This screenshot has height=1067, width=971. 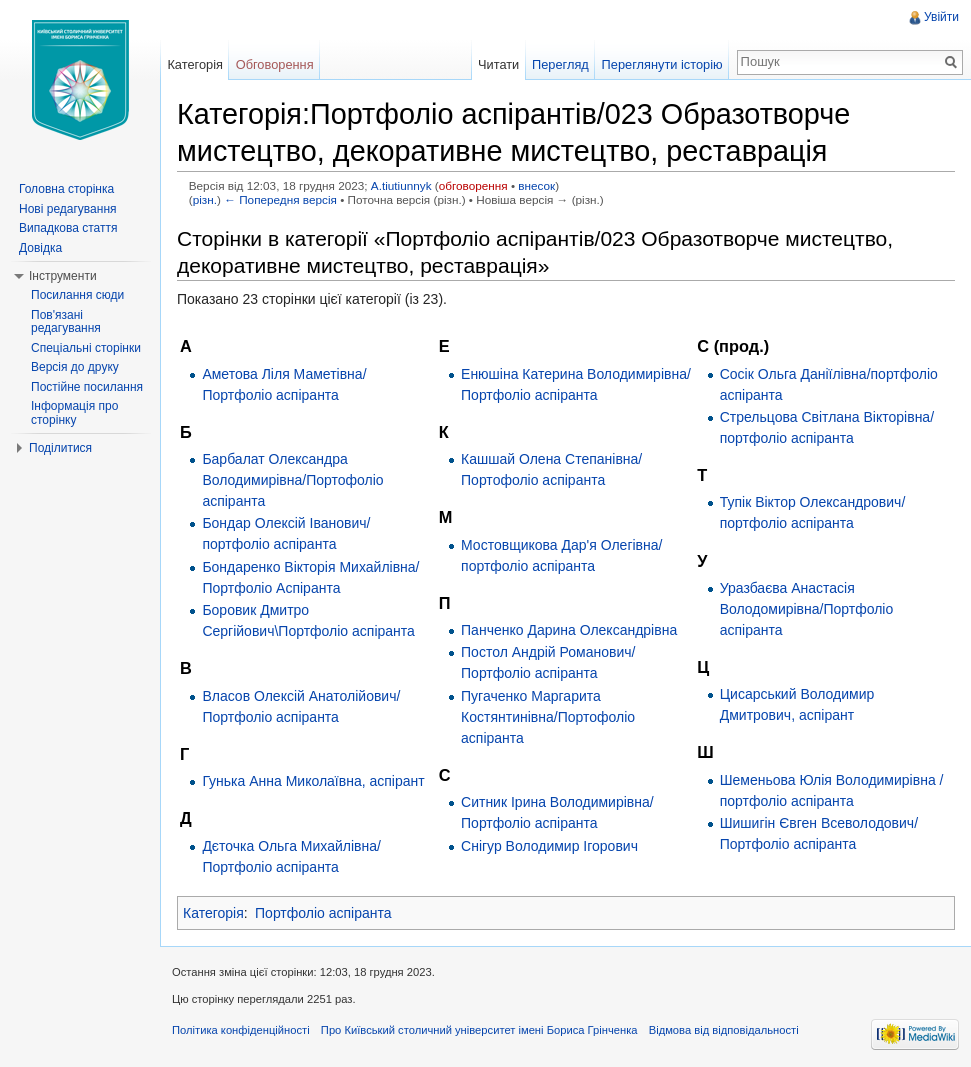 What do you see at coordinates (241, 1030) in the screenshot?
I see `Політика конфіденційності` at bounding box center [241, 1030].